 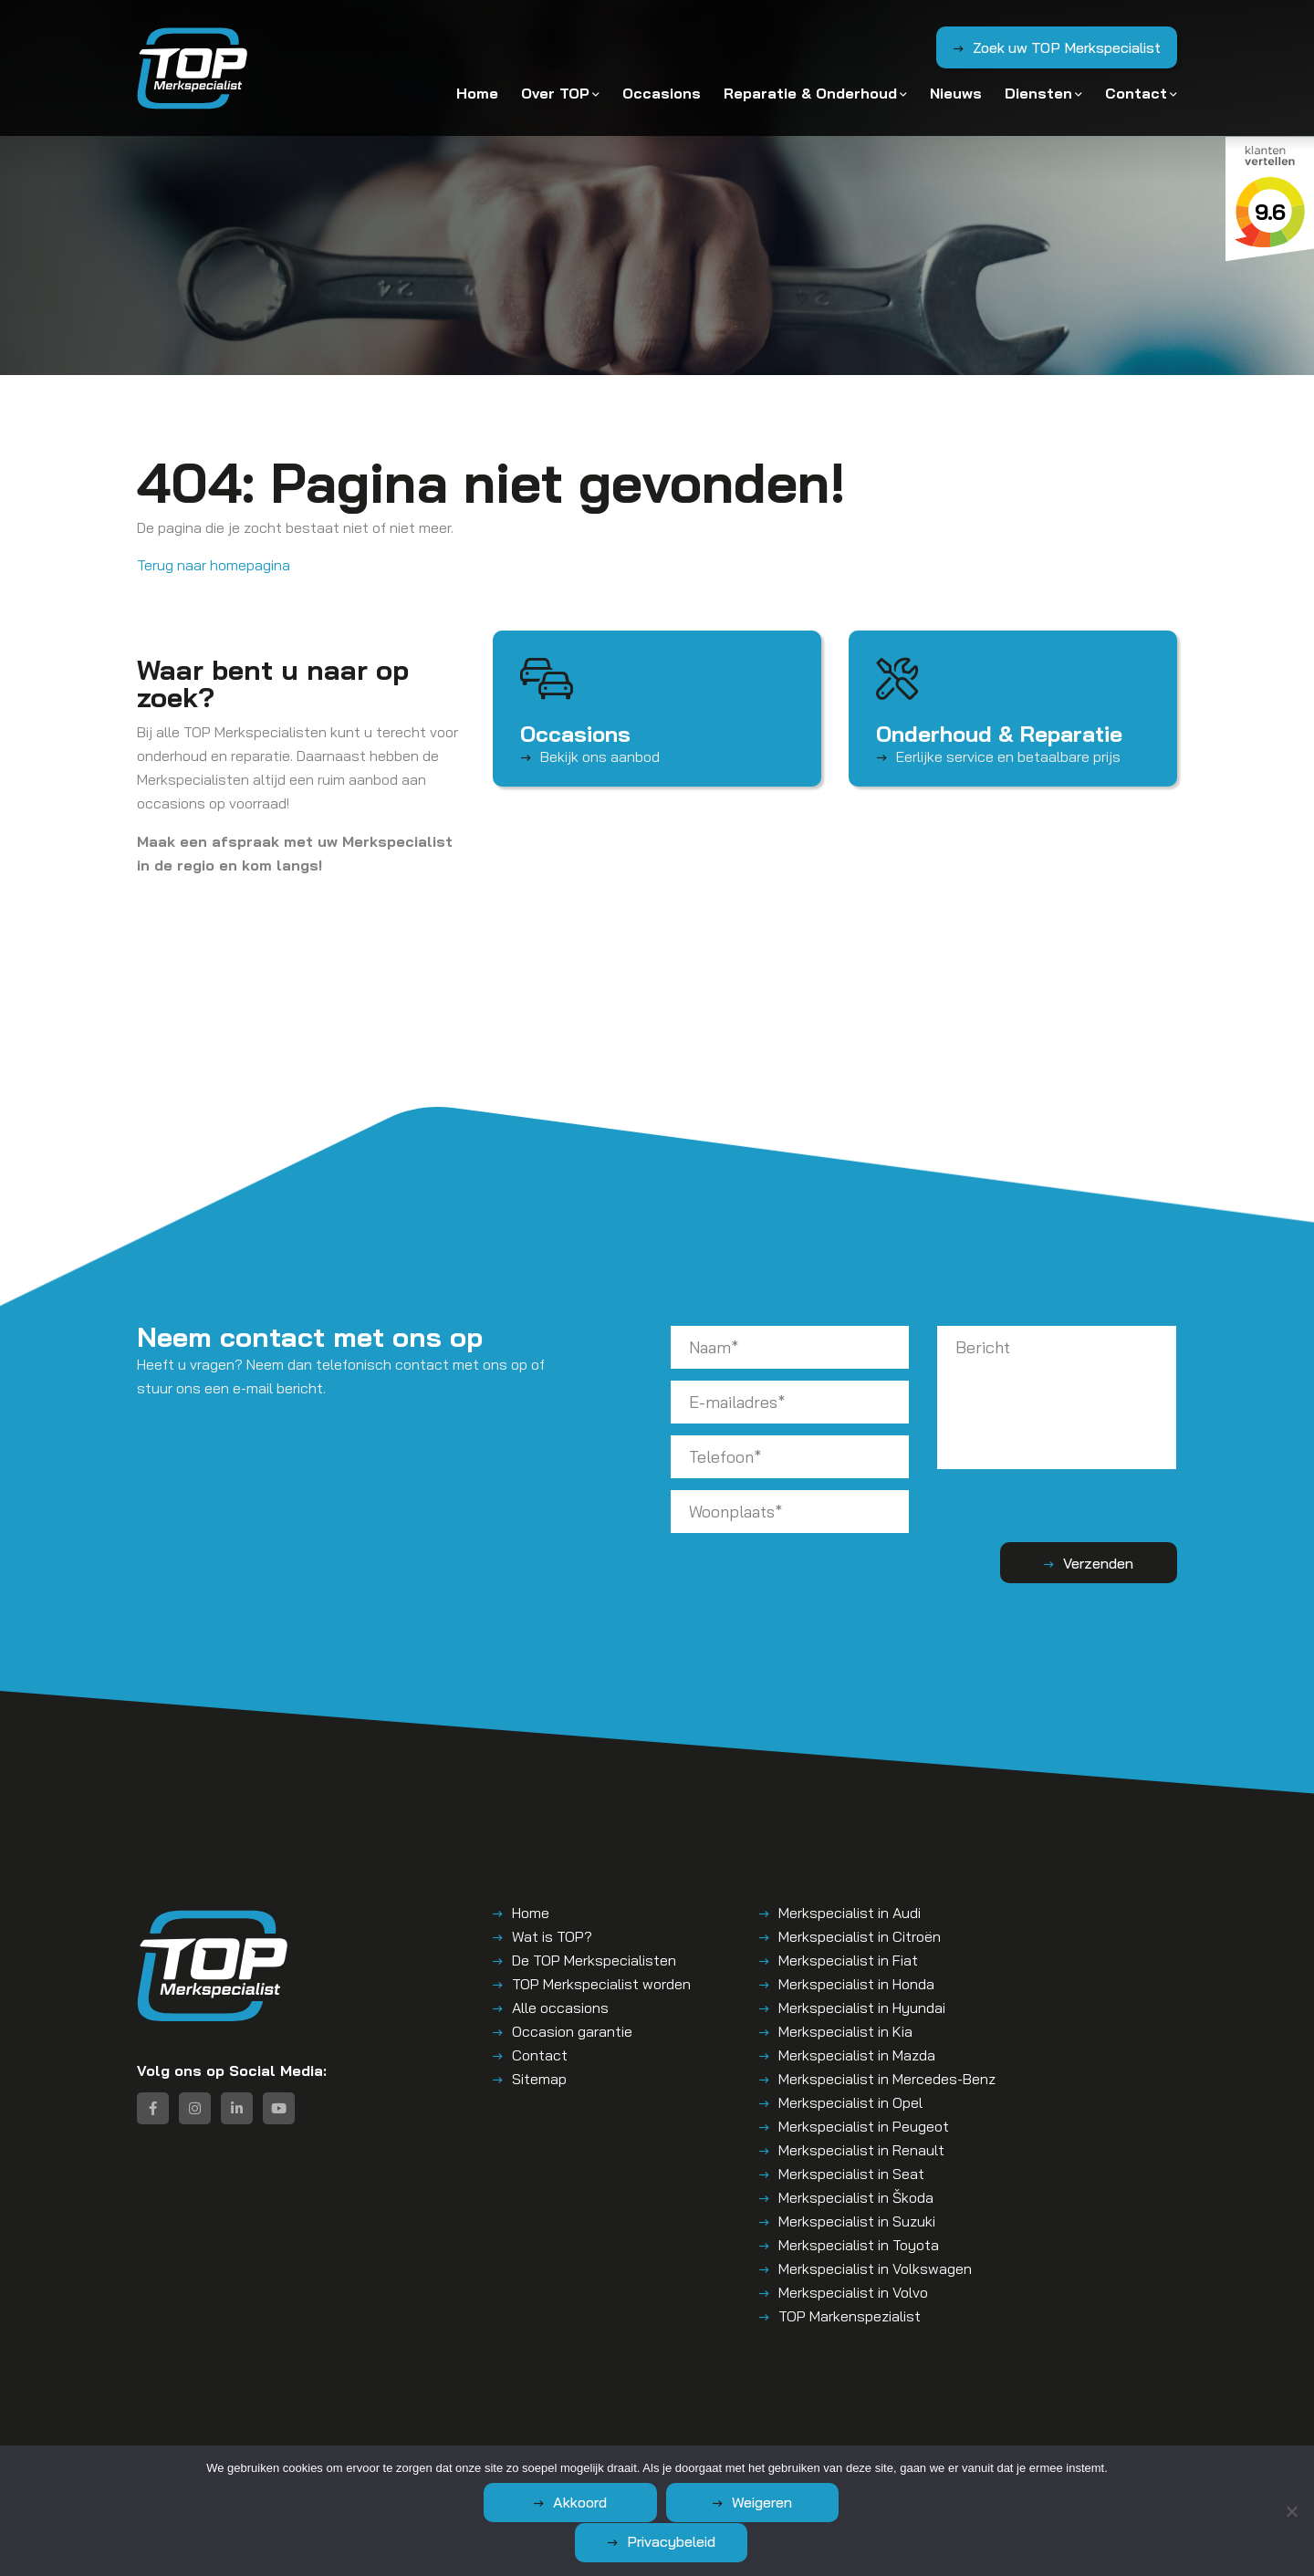 I want to click on Algemene voorwaarden, so click(x=453, y=2460).